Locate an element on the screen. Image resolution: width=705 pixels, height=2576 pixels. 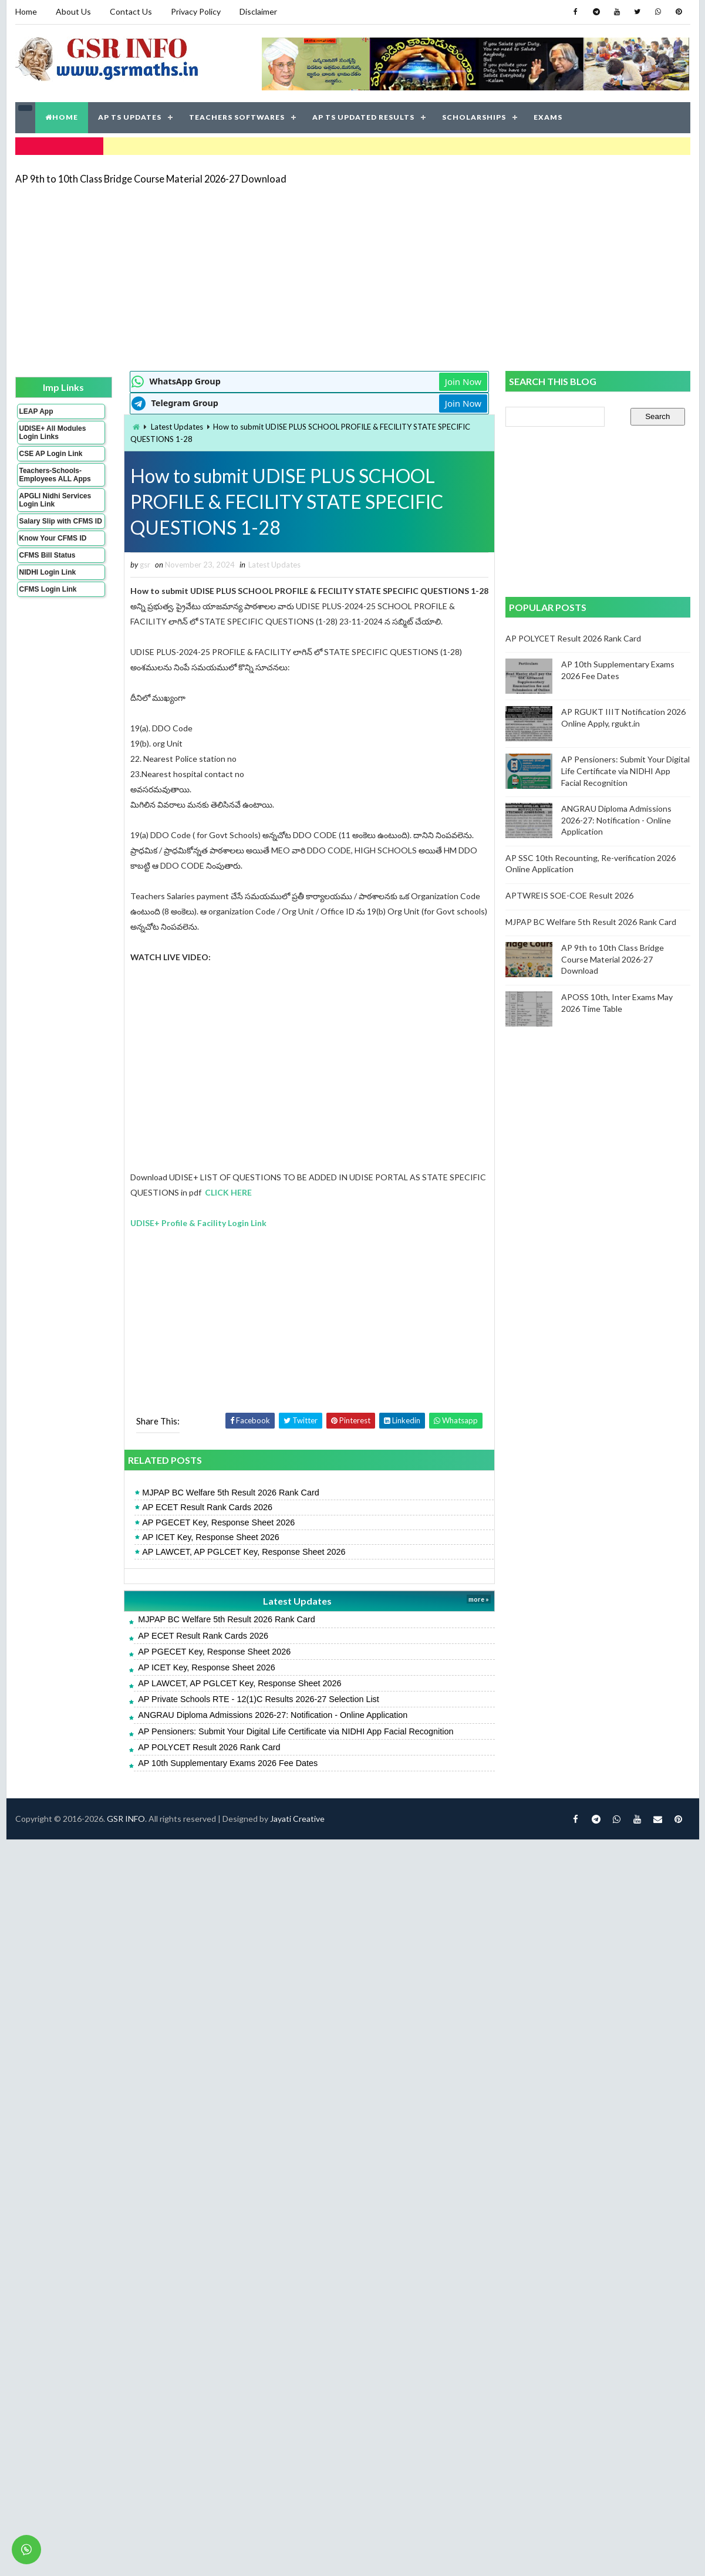
HOME is located at coordinates (61, 117).